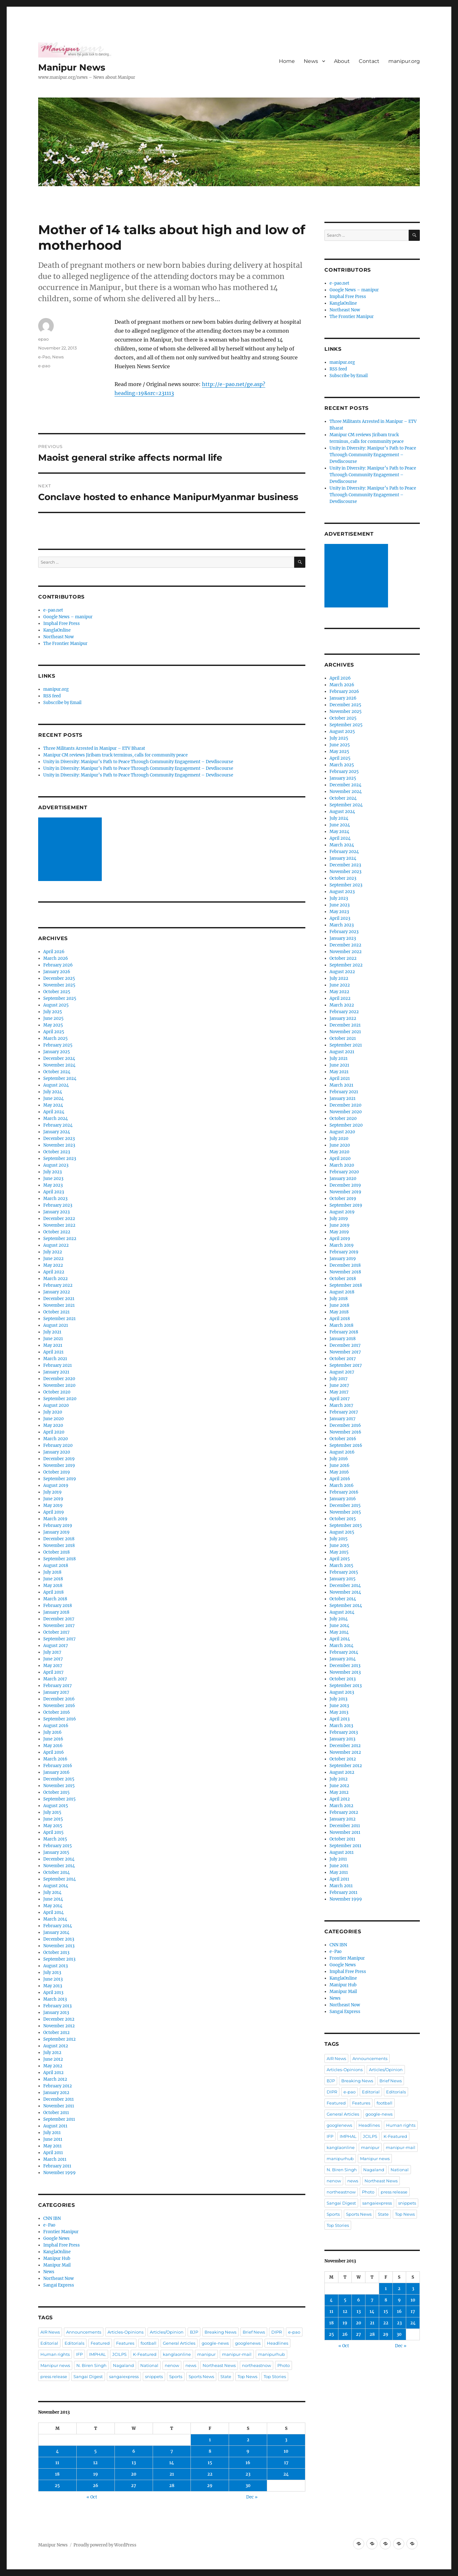 The height and width of the screenshot is (2576, 458). I want to click on October 2014, so click(56, 1872).